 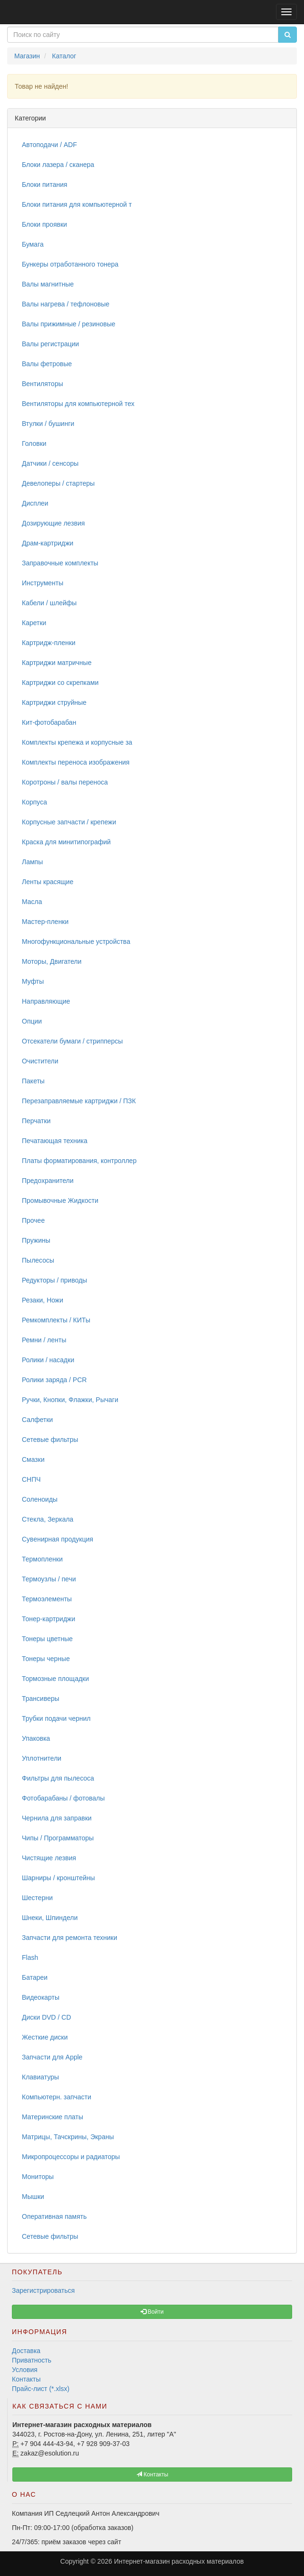 I want to click on Чипы / Программаторы, so click(x=58, y=1838).